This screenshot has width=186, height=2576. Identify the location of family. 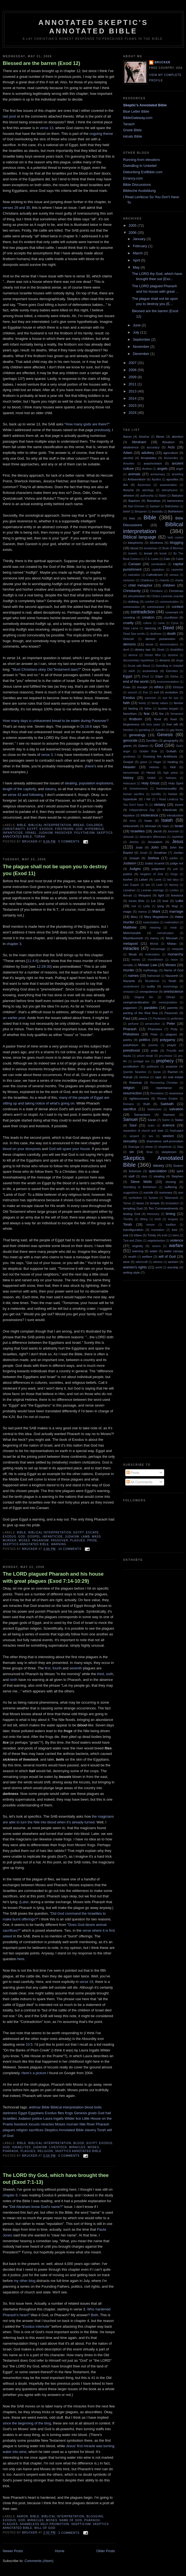
(142, 703).